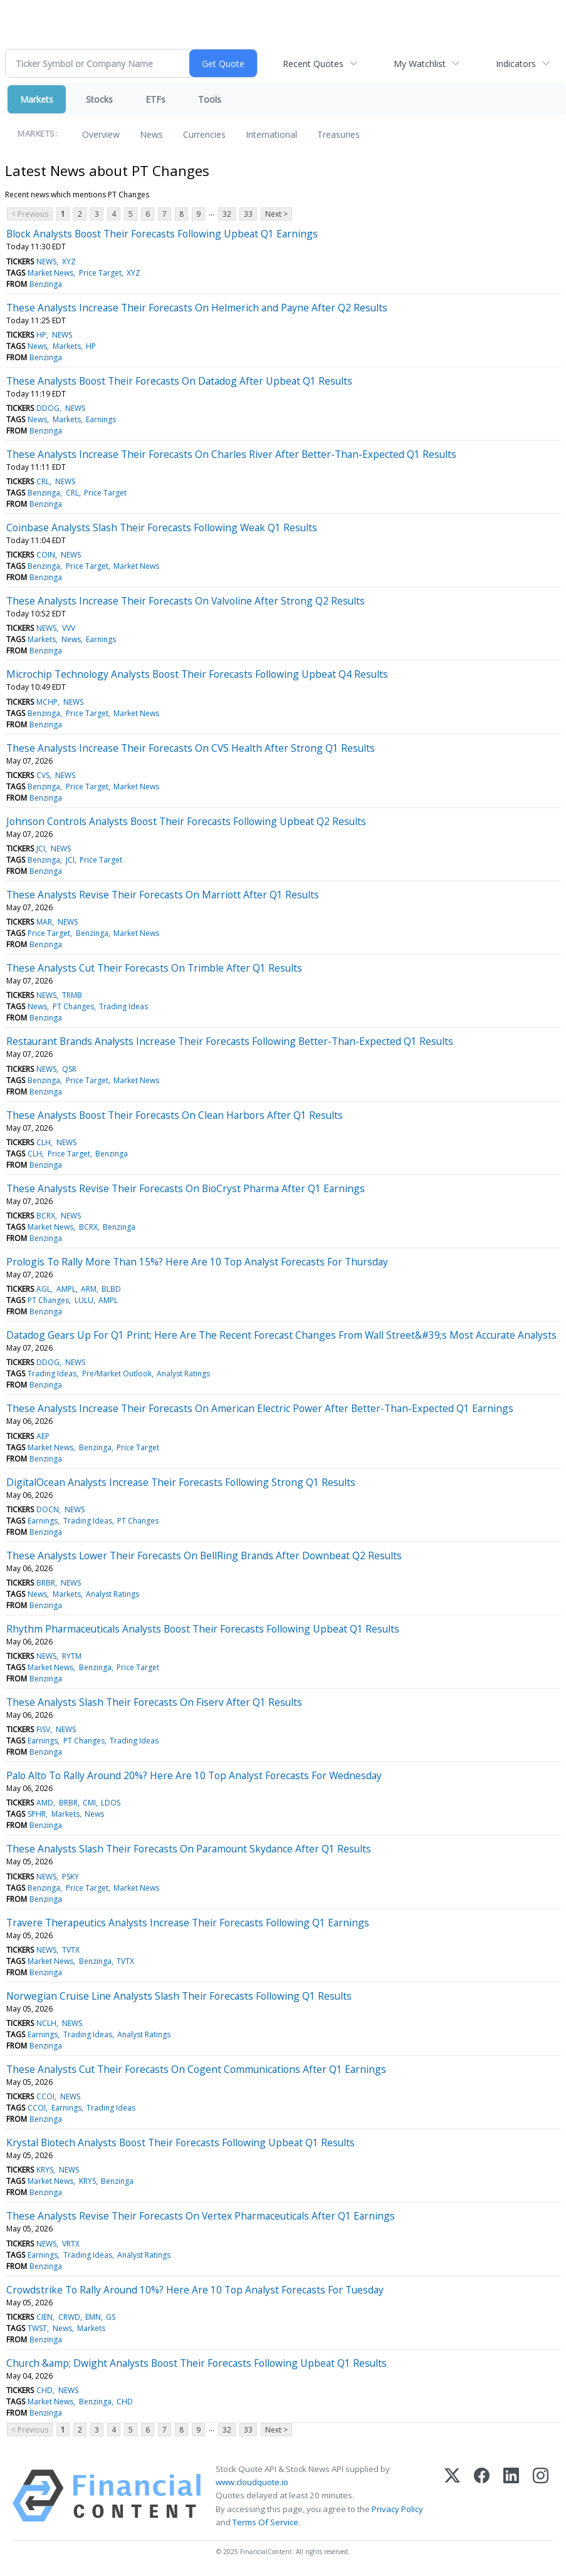 The image size is (566, 2576). Describe the element at coordinates (276, 214) in the screenshot. I see `Next >` at that location.